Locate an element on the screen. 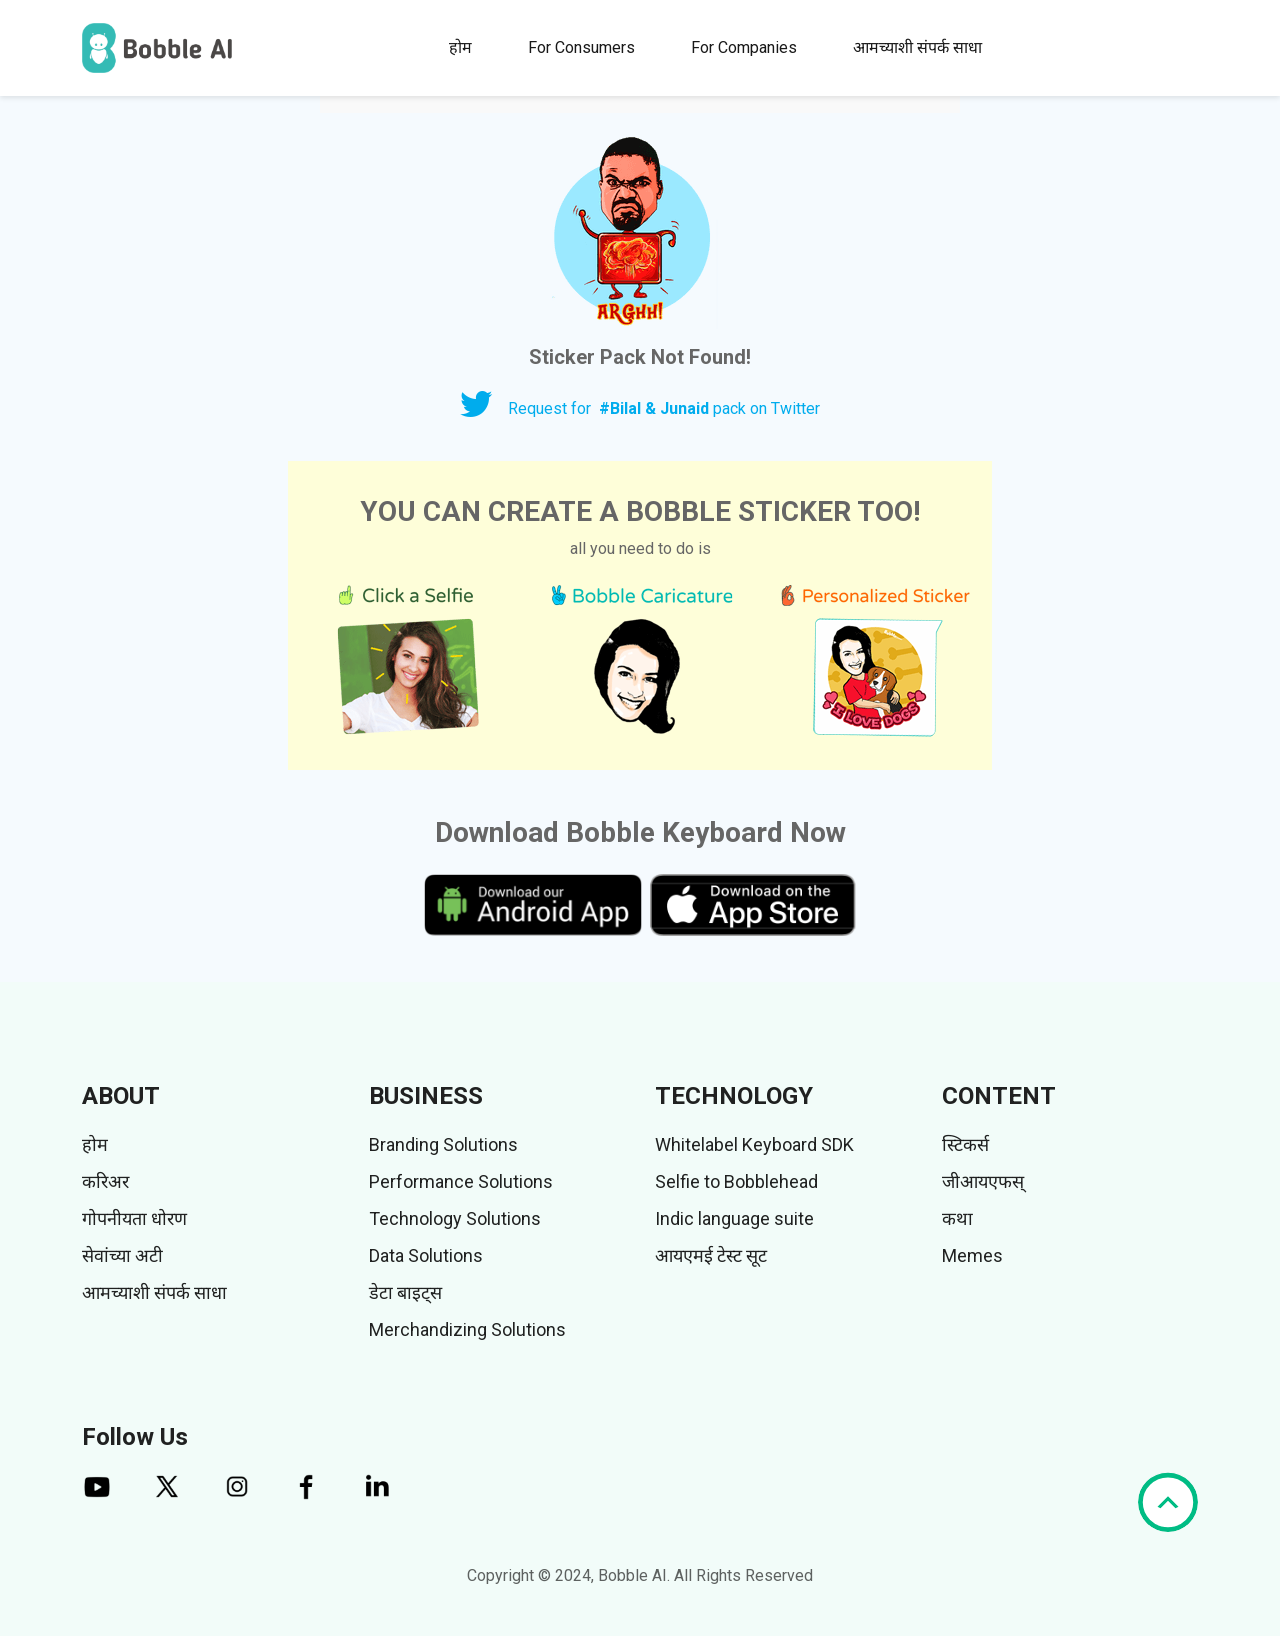 The width and height of the screenshot is (1280, 1636). डेटा बाइट्स is located at coordinates (405, 1292).